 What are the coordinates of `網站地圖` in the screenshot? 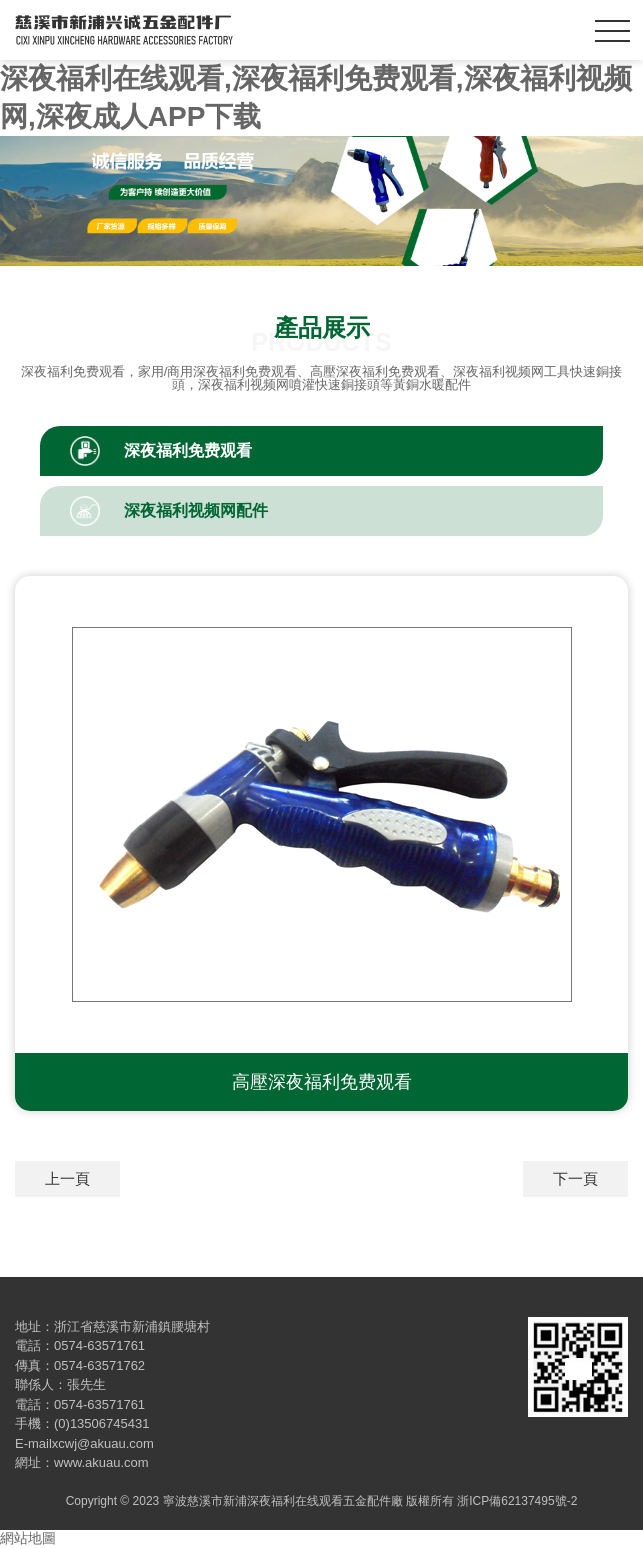 It's located at (28, 1538).